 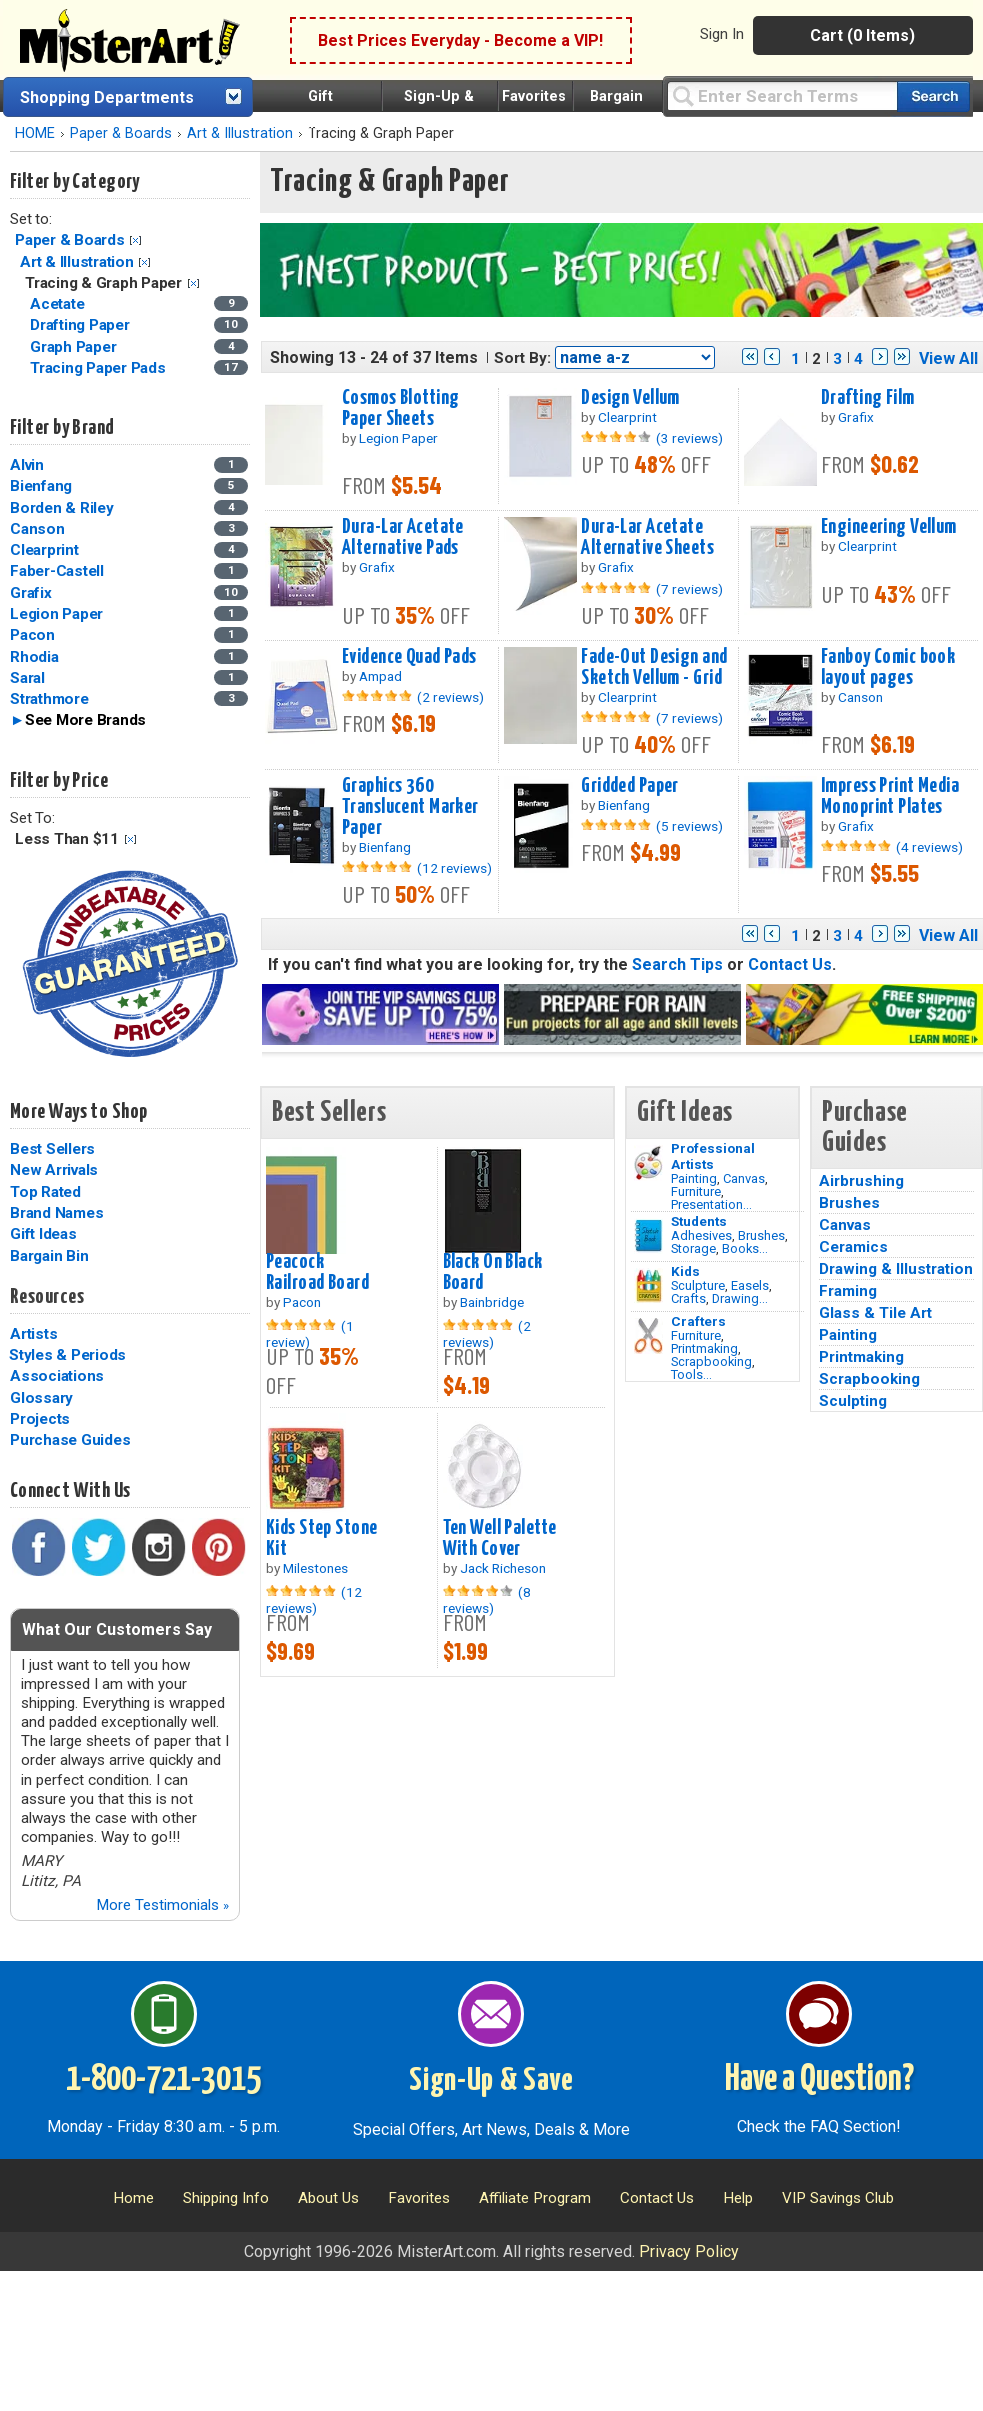 What do you see at coordinates (889, 527) in the screenshot?
I see `Engineering Vellum` at bounding box center [889, 527].